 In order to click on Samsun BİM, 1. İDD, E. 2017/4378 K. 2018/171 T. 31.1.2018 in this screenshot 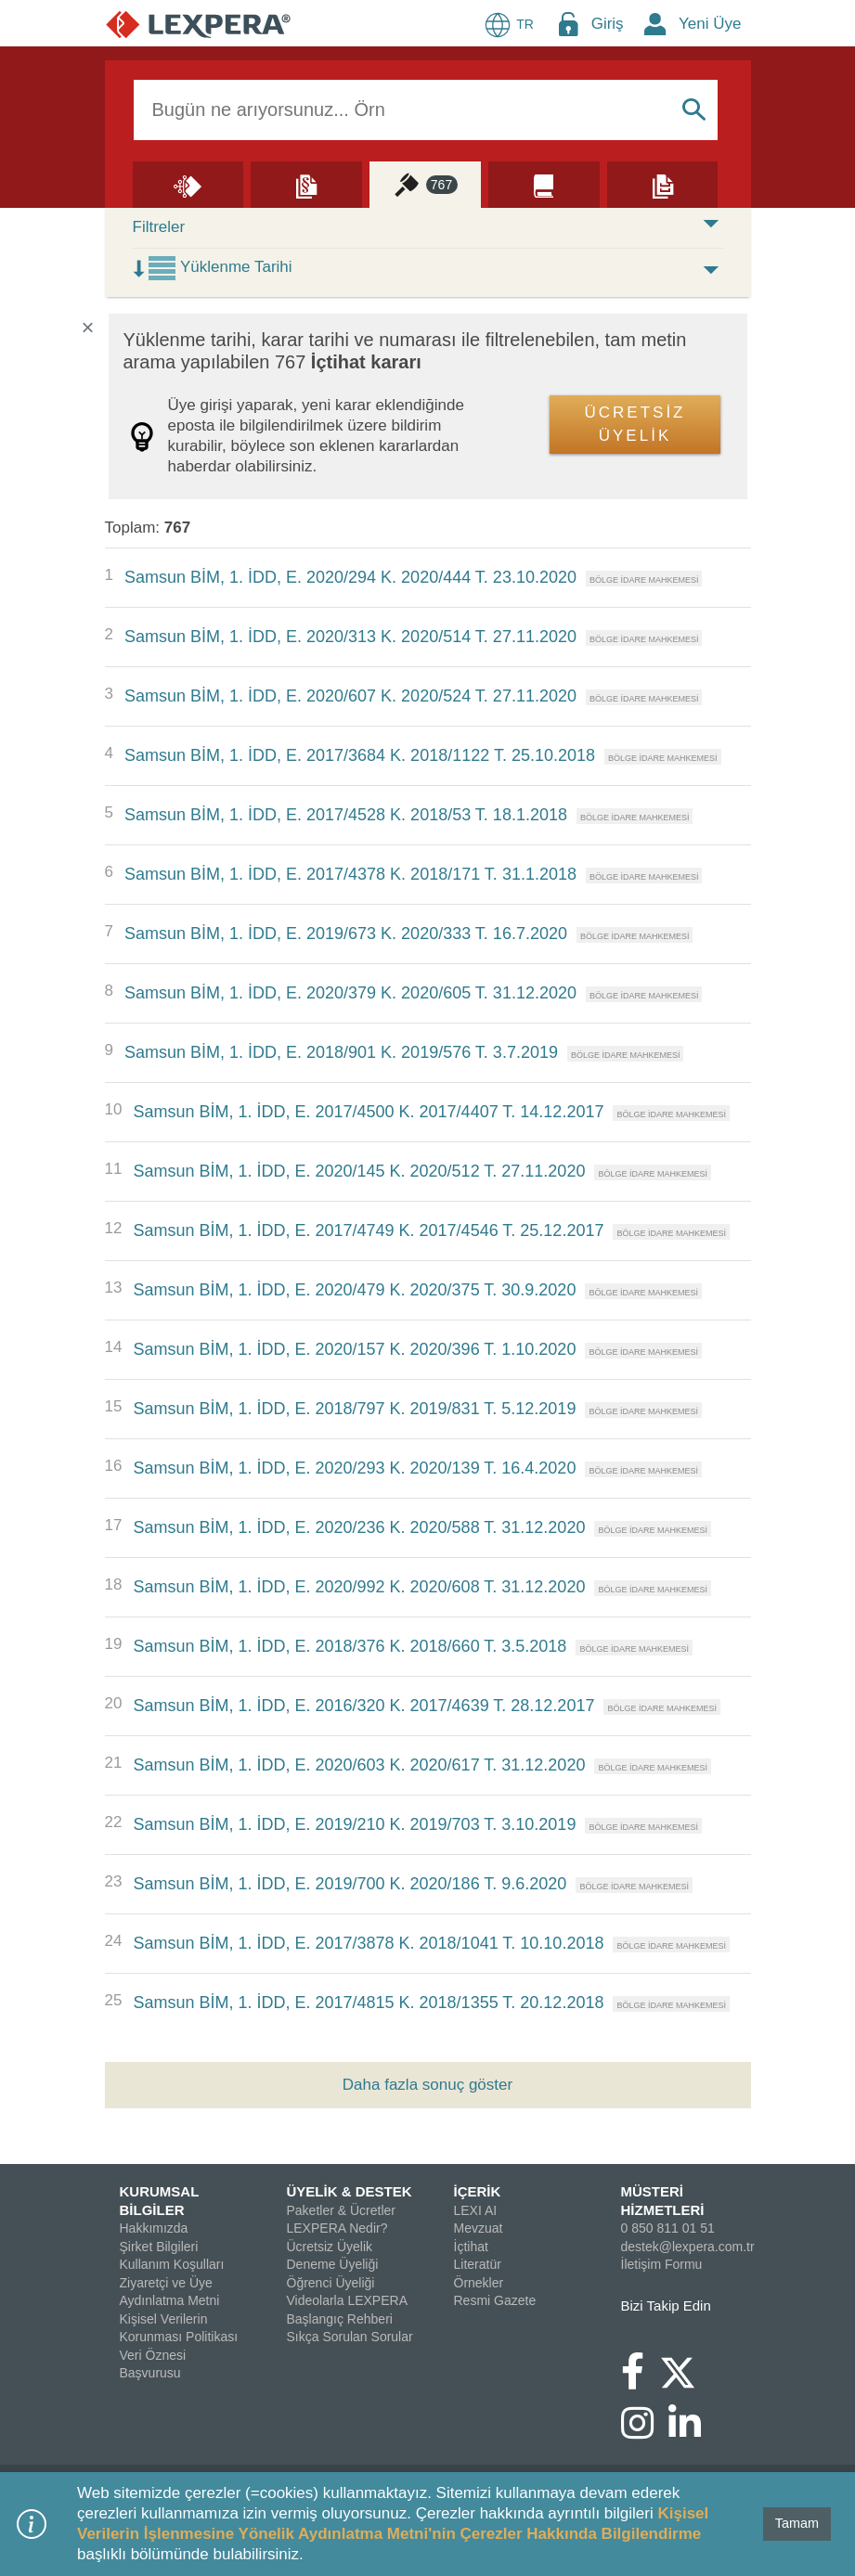, I will do `click(350, 874)`.